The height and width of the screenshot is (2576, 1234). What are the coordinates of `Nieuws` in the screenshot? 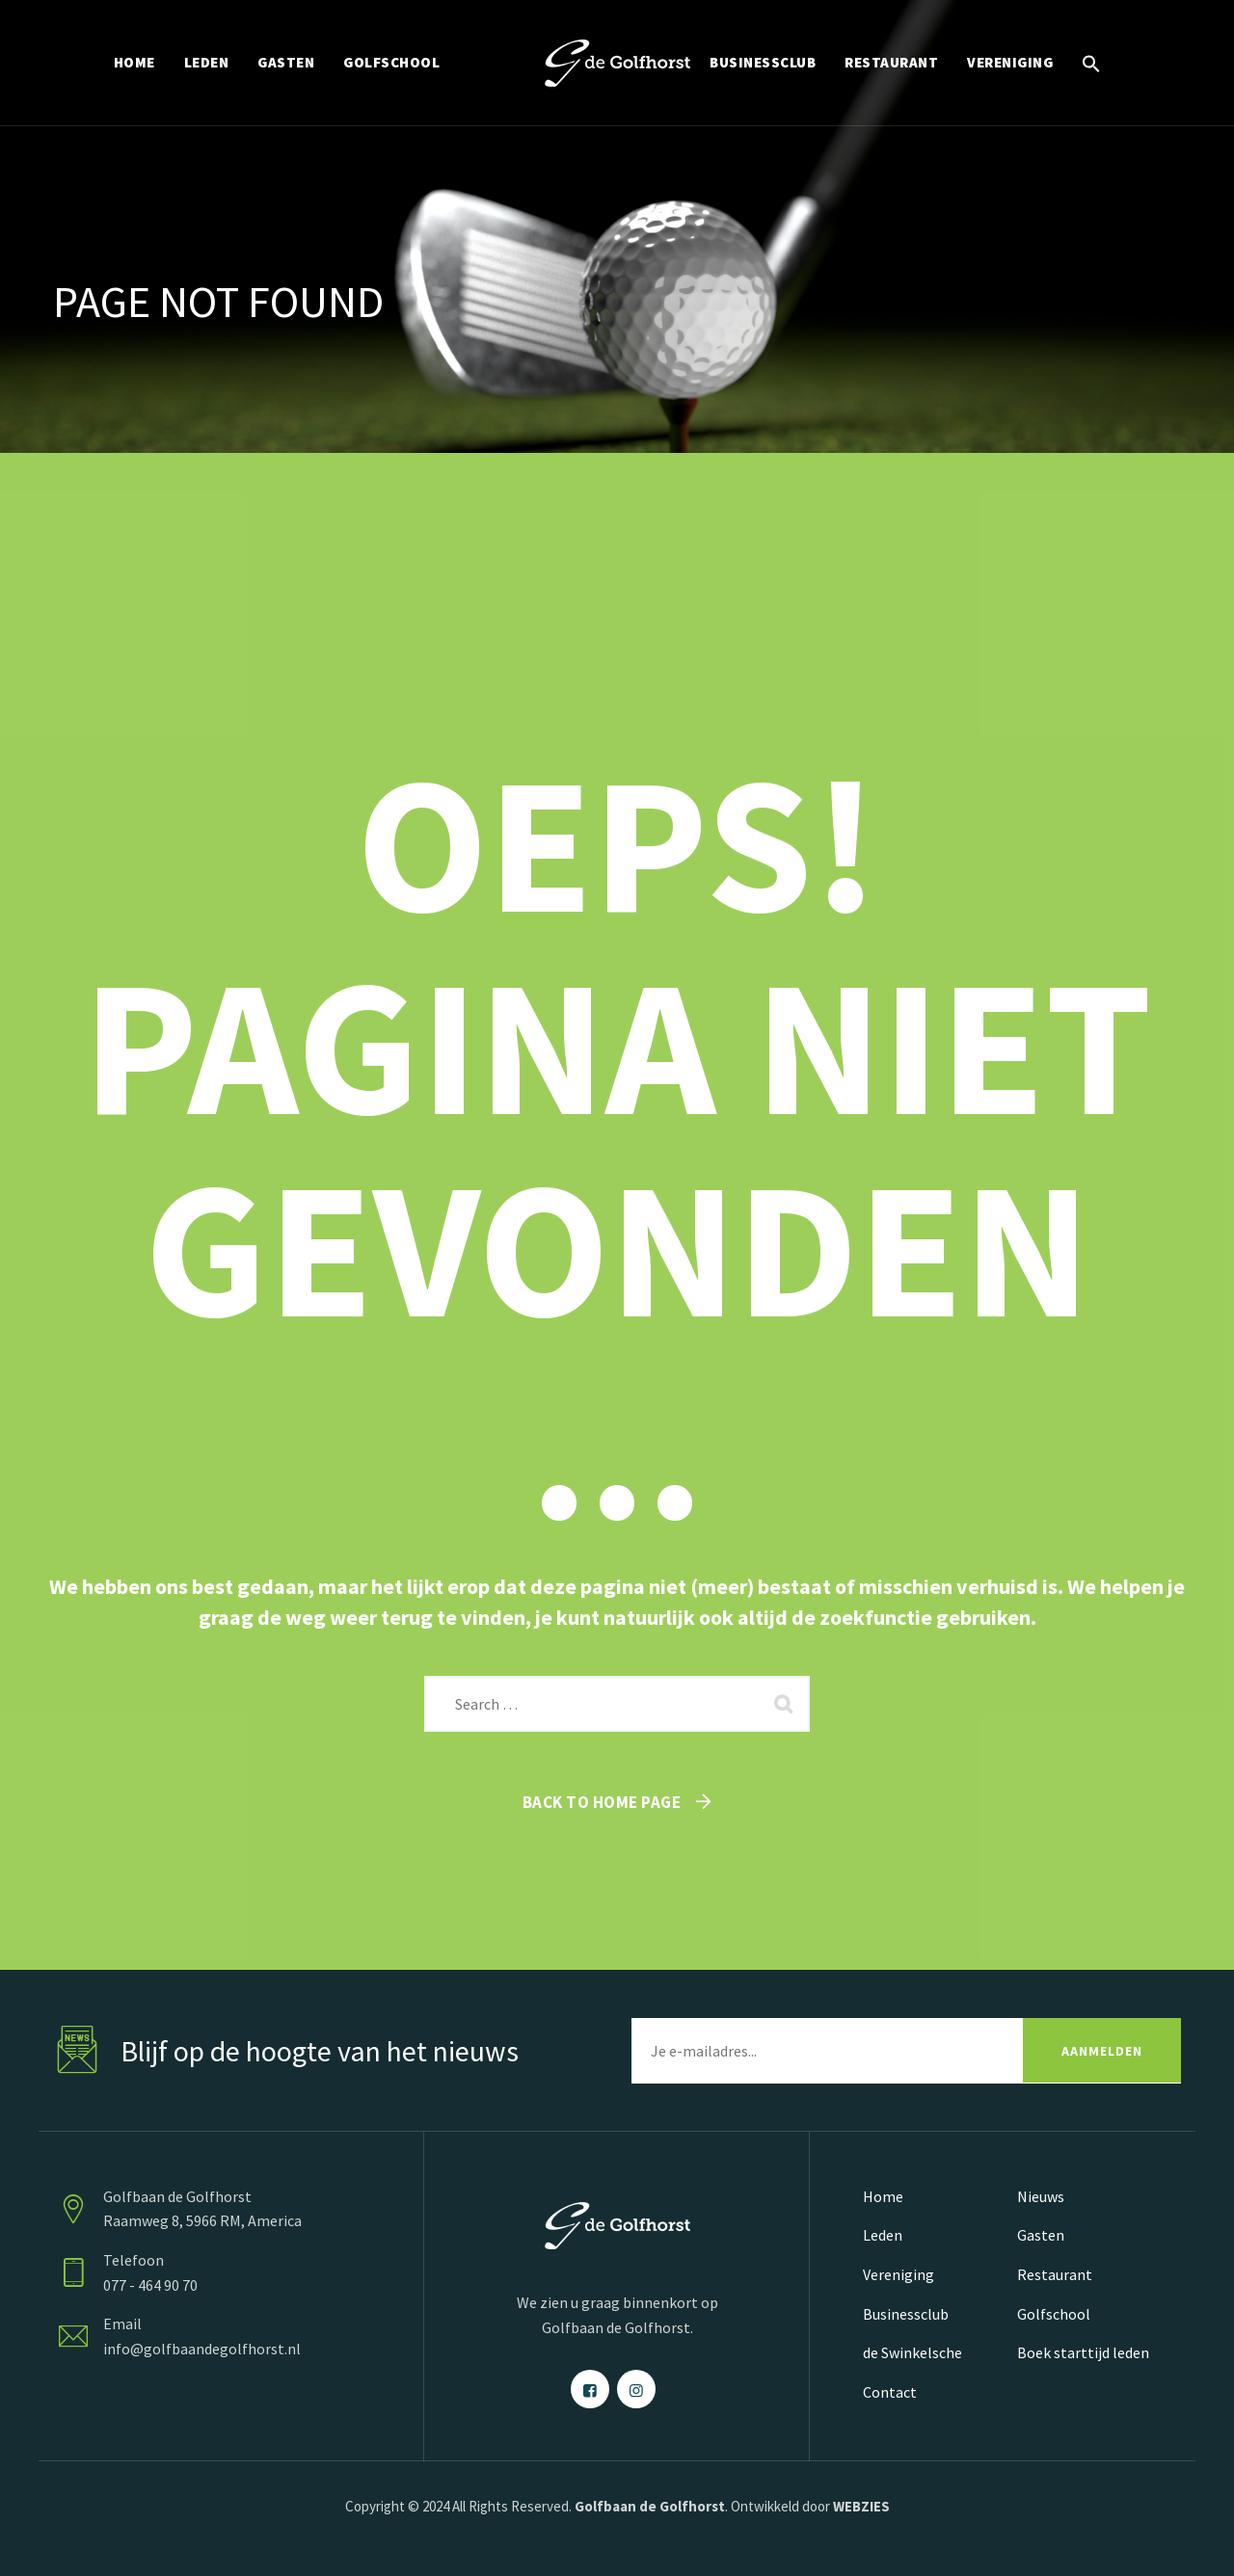 It's located at (1040, 2196).